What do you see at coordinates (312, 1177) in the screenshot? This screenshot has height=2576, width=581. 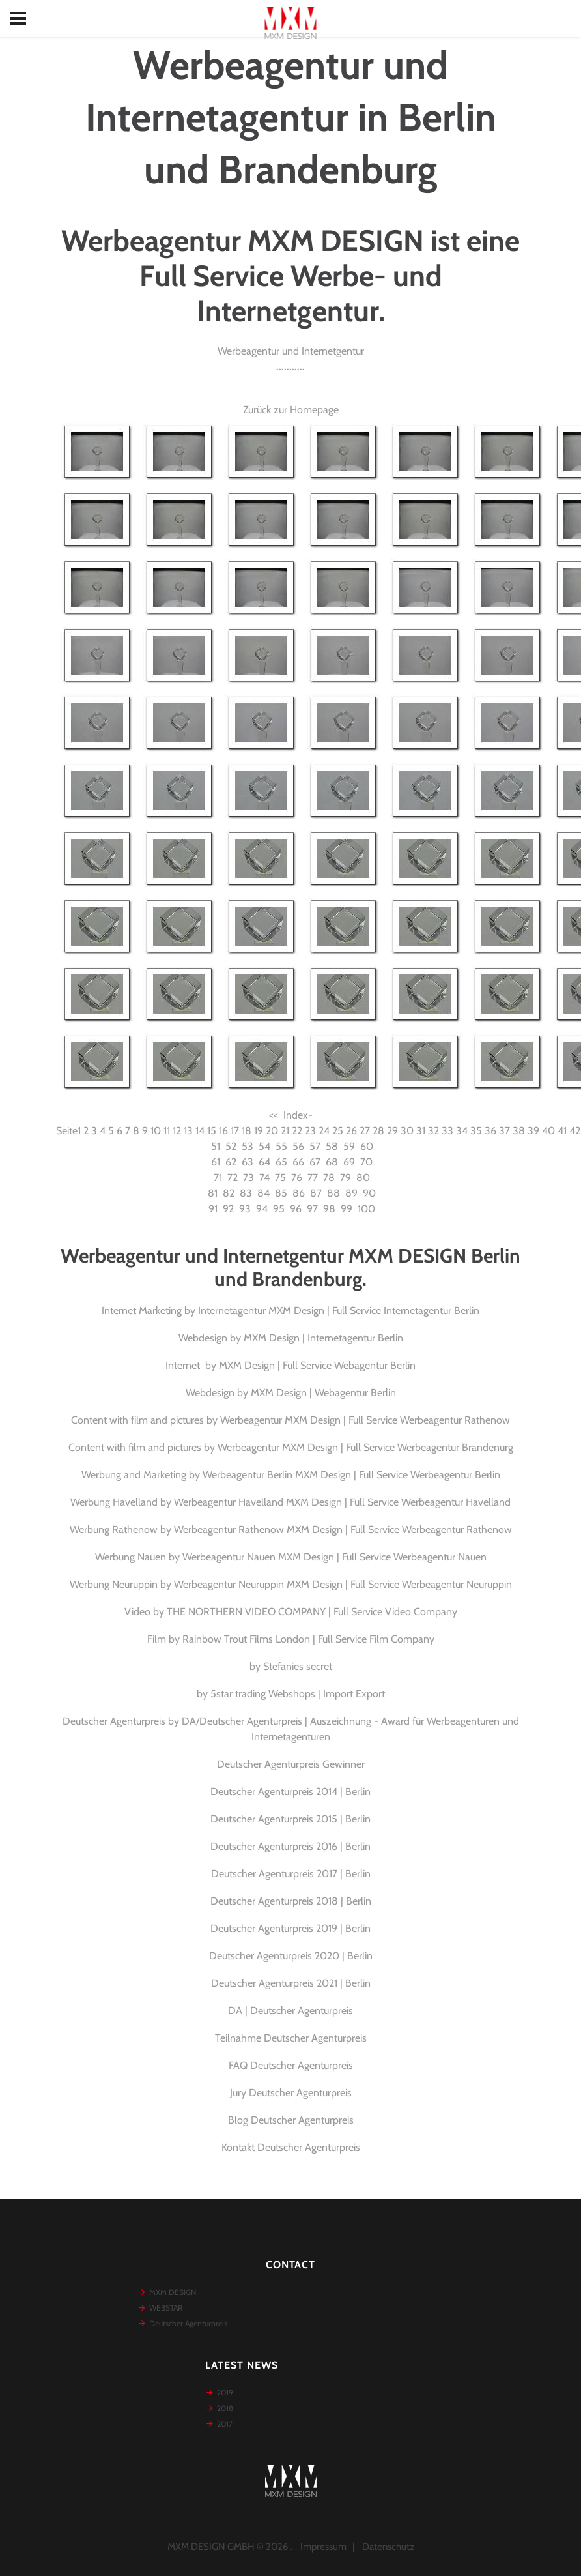 I see `77` at bounding box center [312, 1177].